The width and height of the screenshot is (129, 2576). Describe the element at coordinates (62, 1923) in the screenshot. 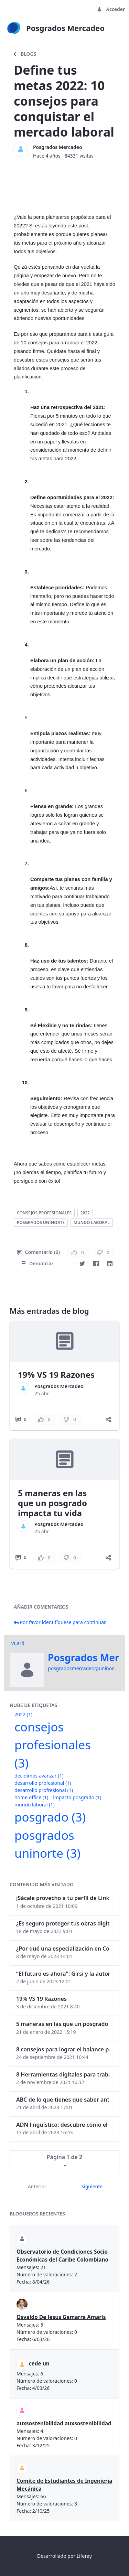

I see `¿Es seguro proteger tus obras digitales con NFTs?` at that location.